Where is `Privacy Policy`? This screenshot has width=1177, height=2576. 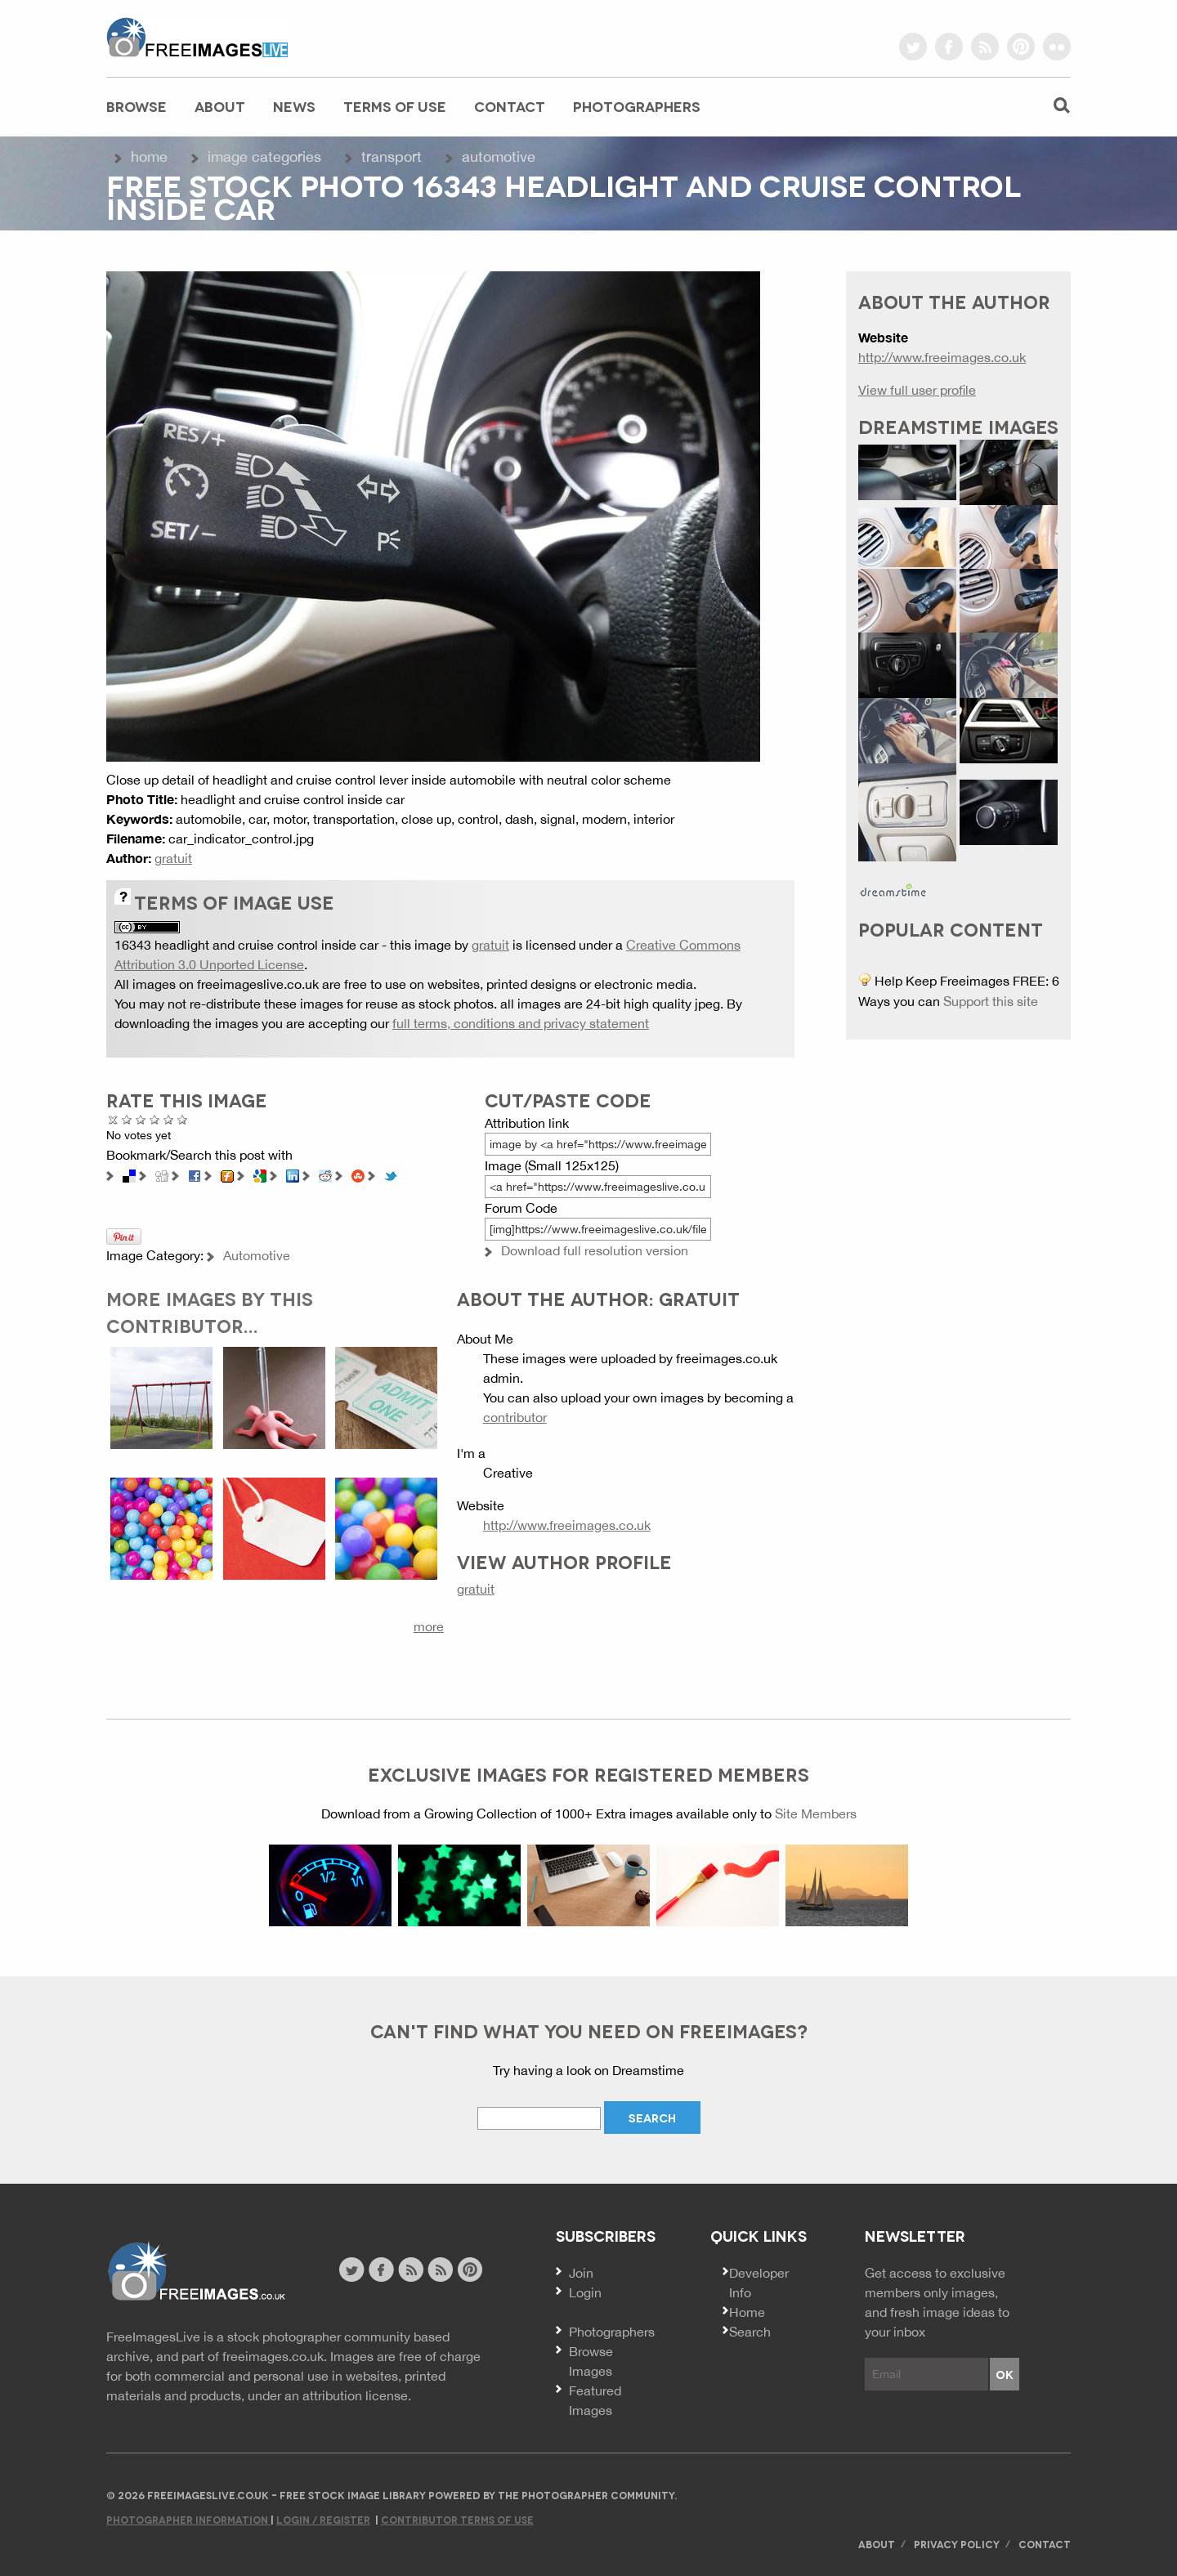 Privacy Policy is located at coordinates (957, 2544).